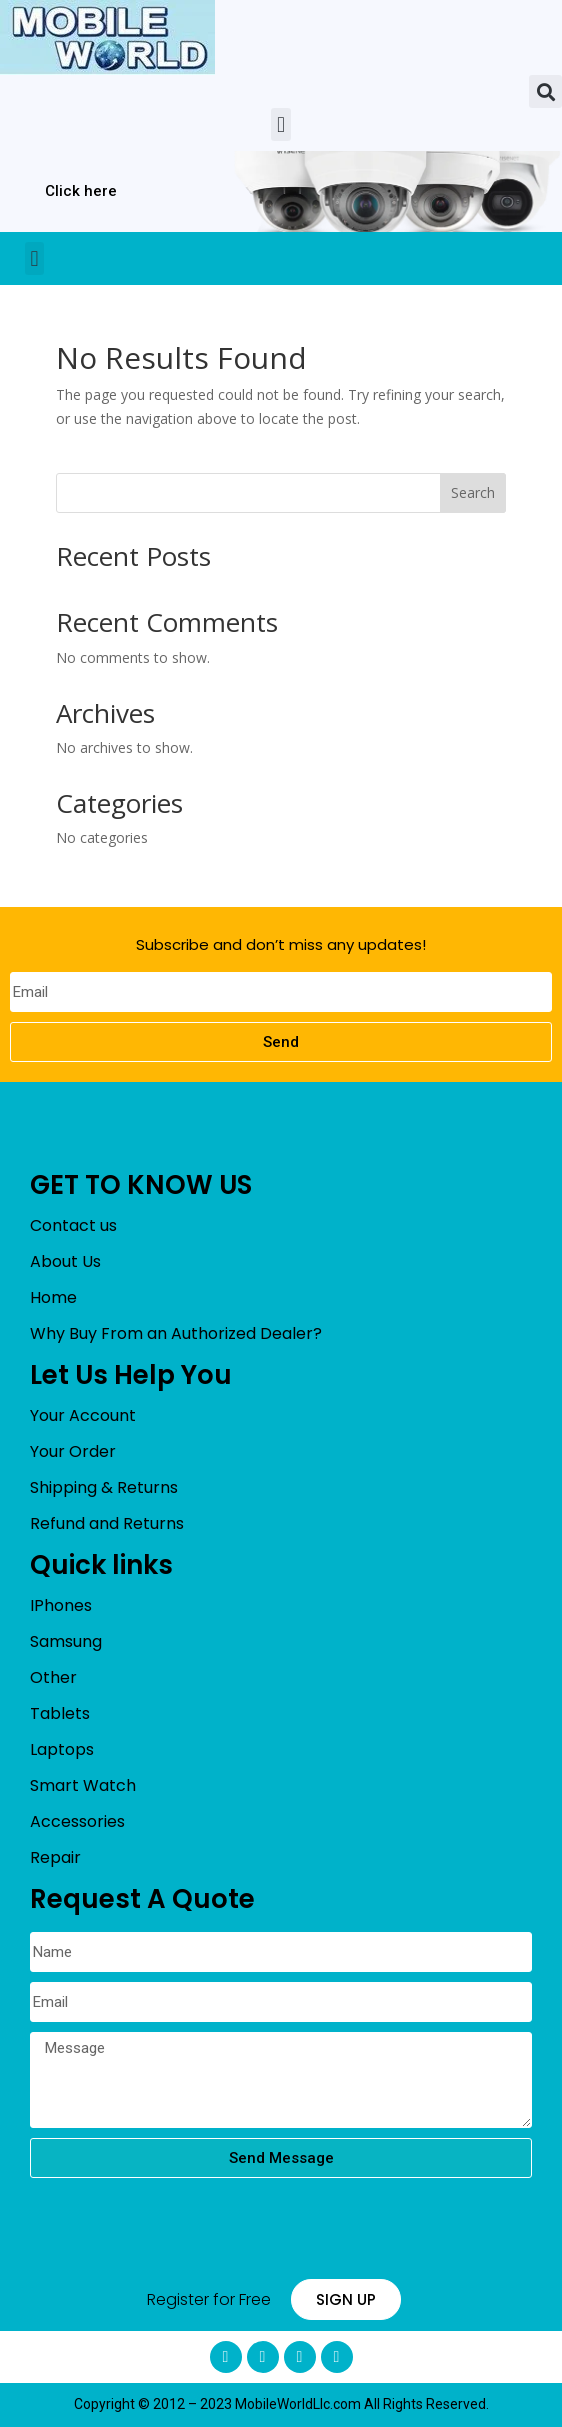  Describe the element at coordinates (107, 1523) in the screenshot. I see `Refund and Returns` at that location.